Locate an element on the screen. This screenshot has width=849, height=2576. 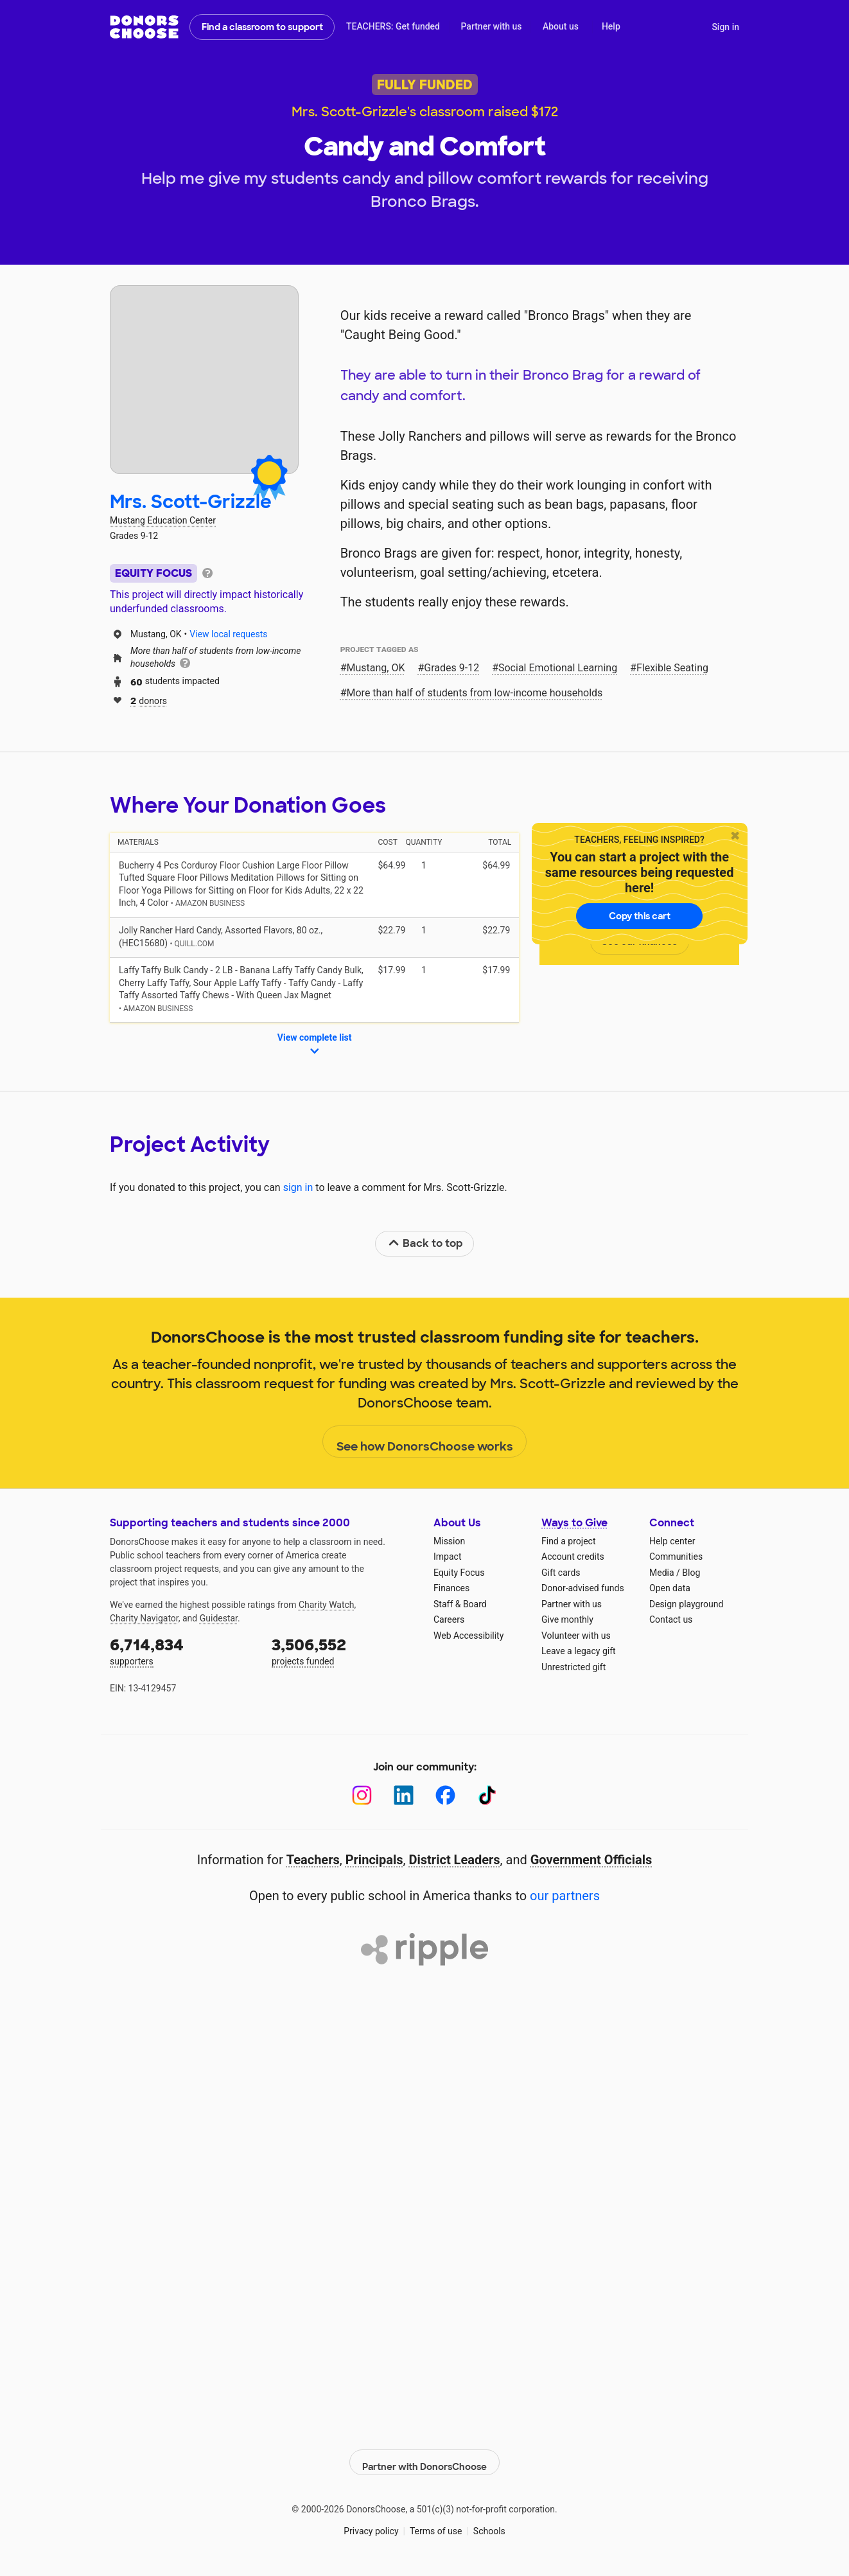
Social Emotional Learning is located at coordinates (557, 668).